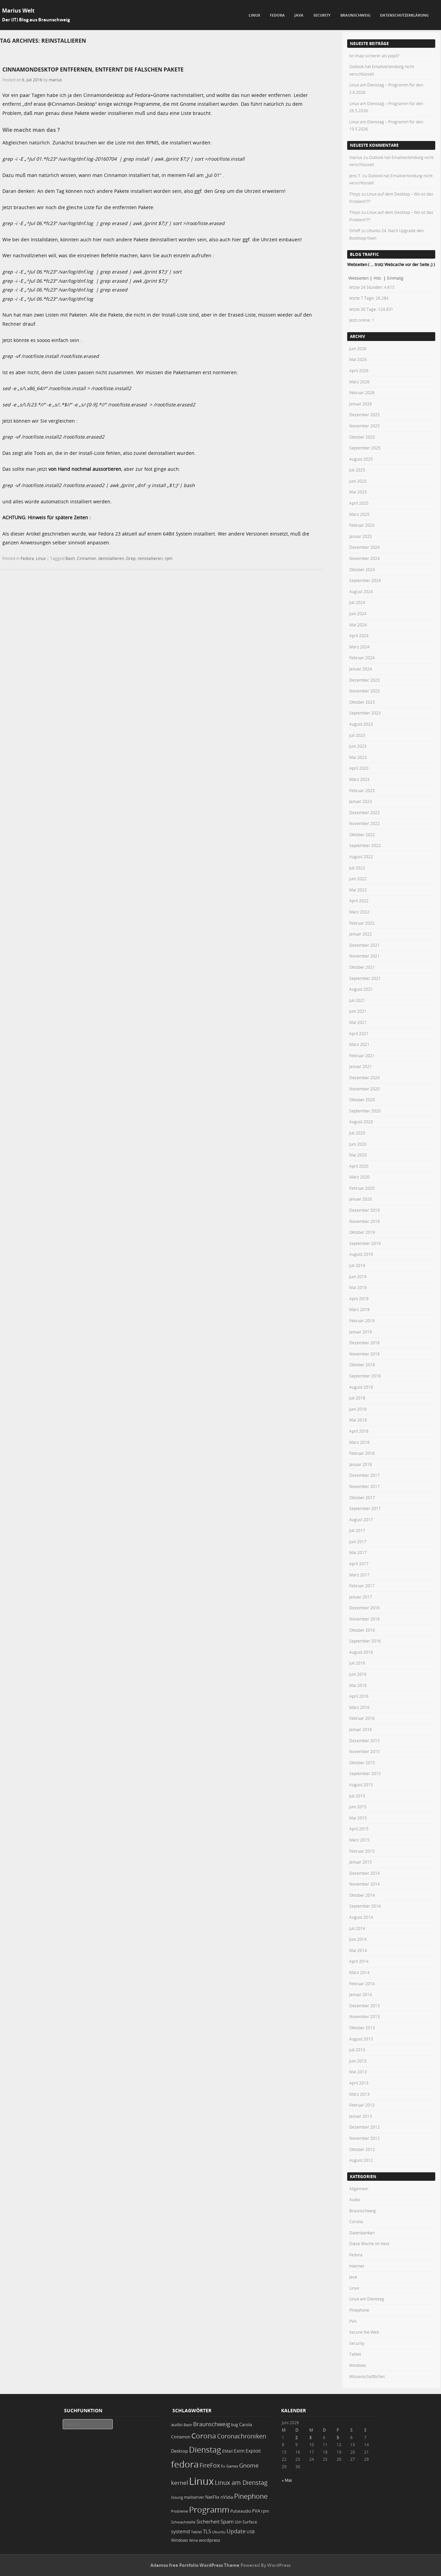  Describe the element at coordinates (357, 1928) in the screenshot. I see `Juli 2014` at that location.